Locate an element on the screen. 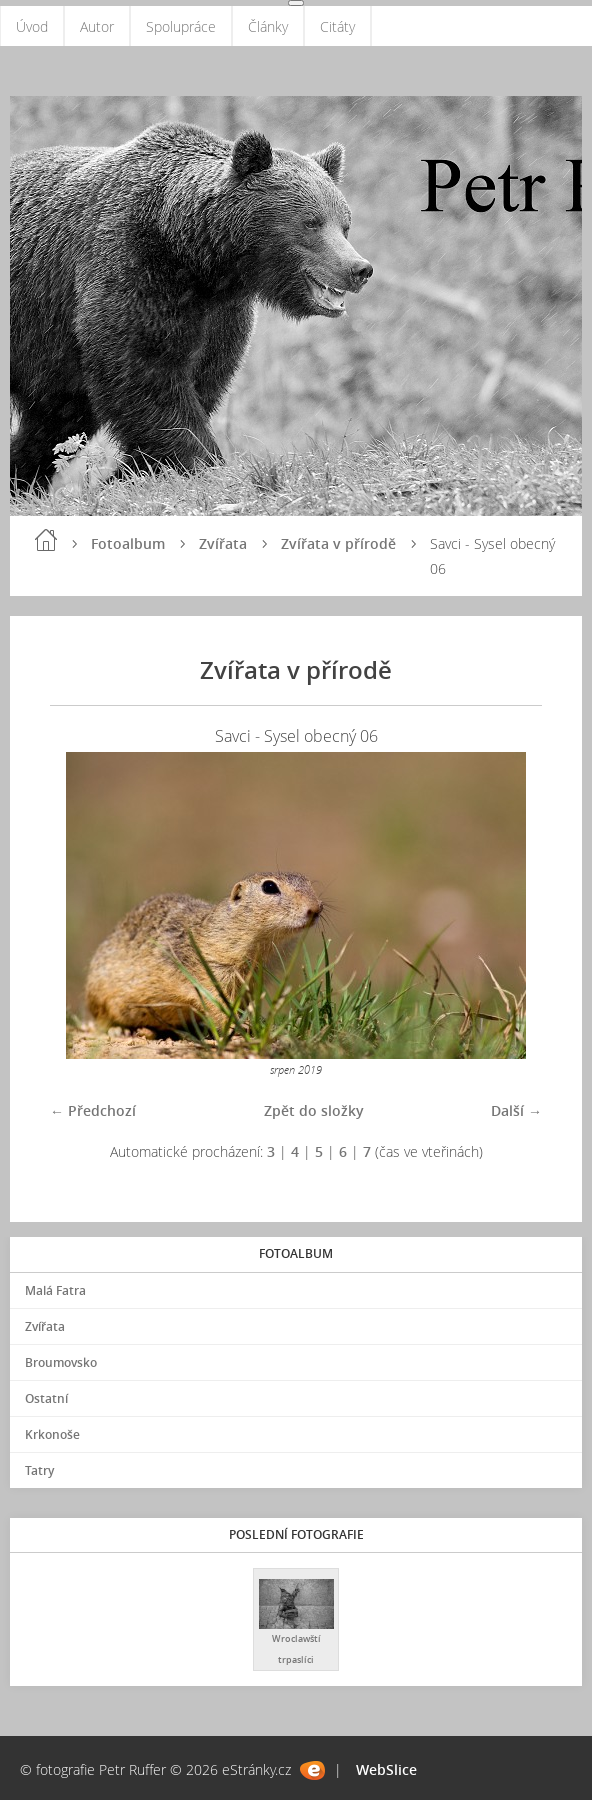  Další → is located at coordinates (516, 1110).